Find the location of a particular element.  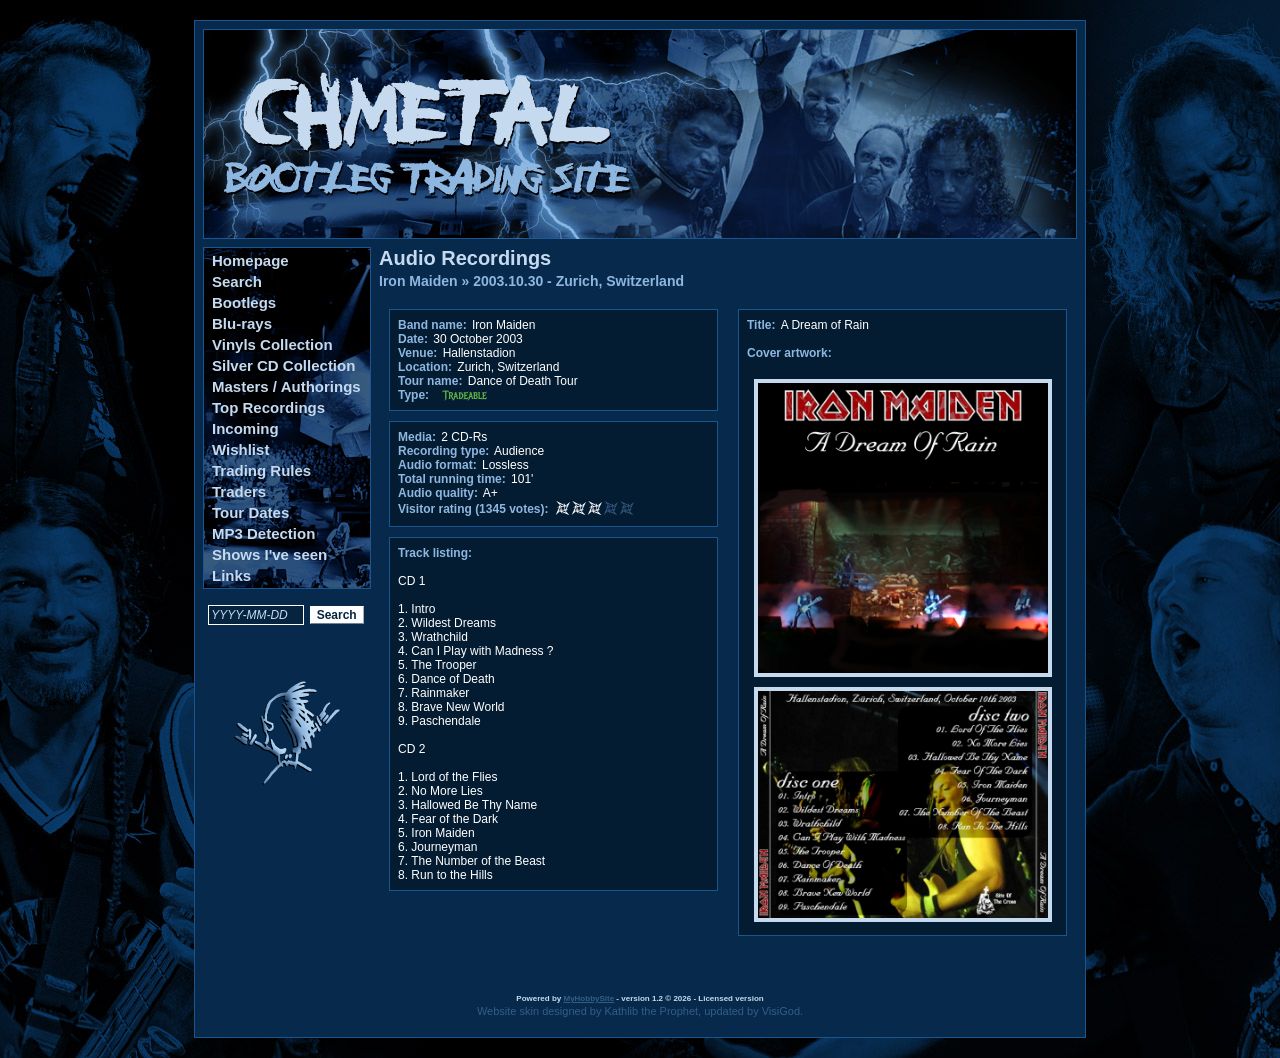

Links is located at coordinates (231, 575).